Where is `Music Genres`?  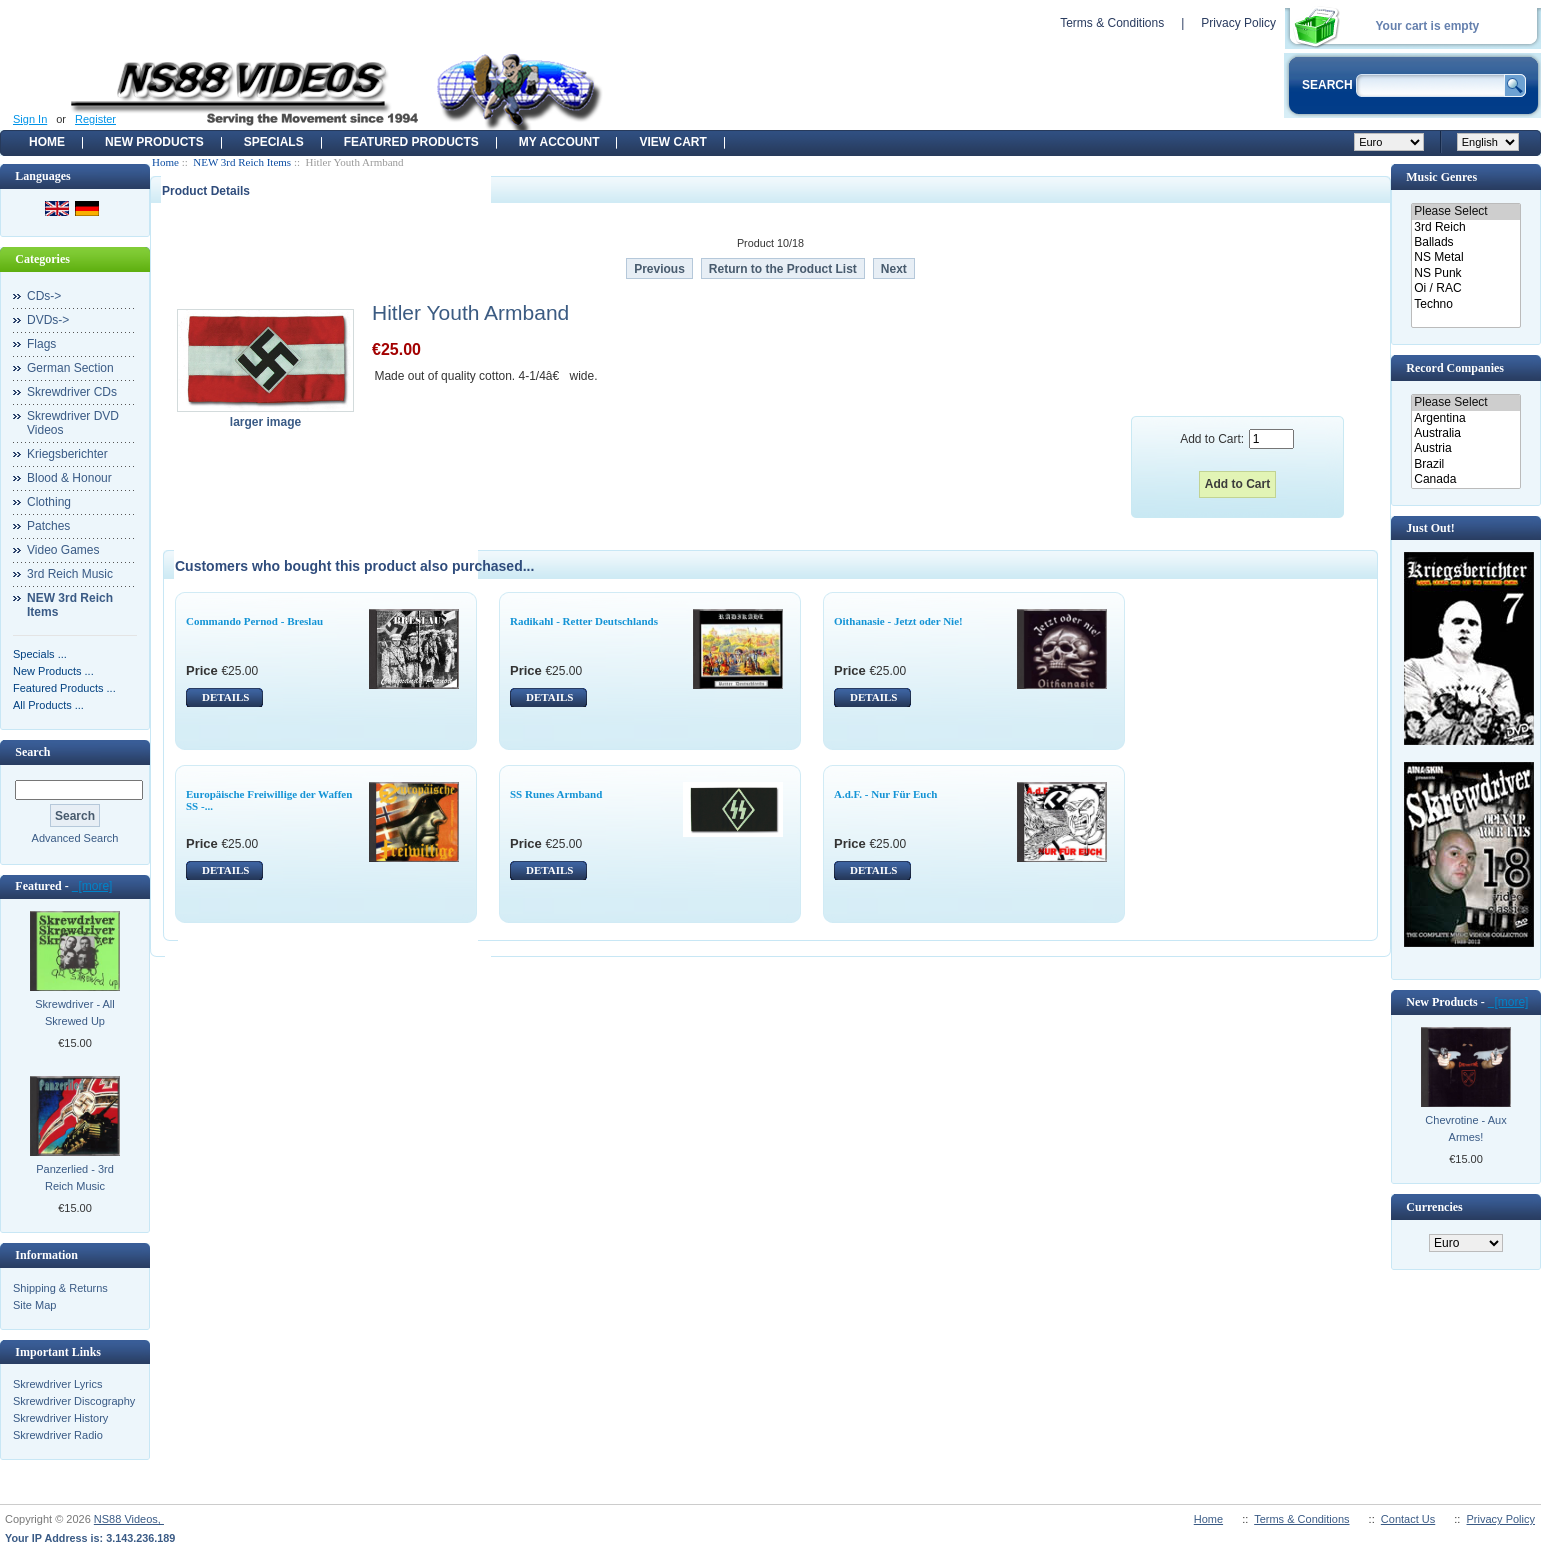
Music Genres is located at coordinates (1441, 177).